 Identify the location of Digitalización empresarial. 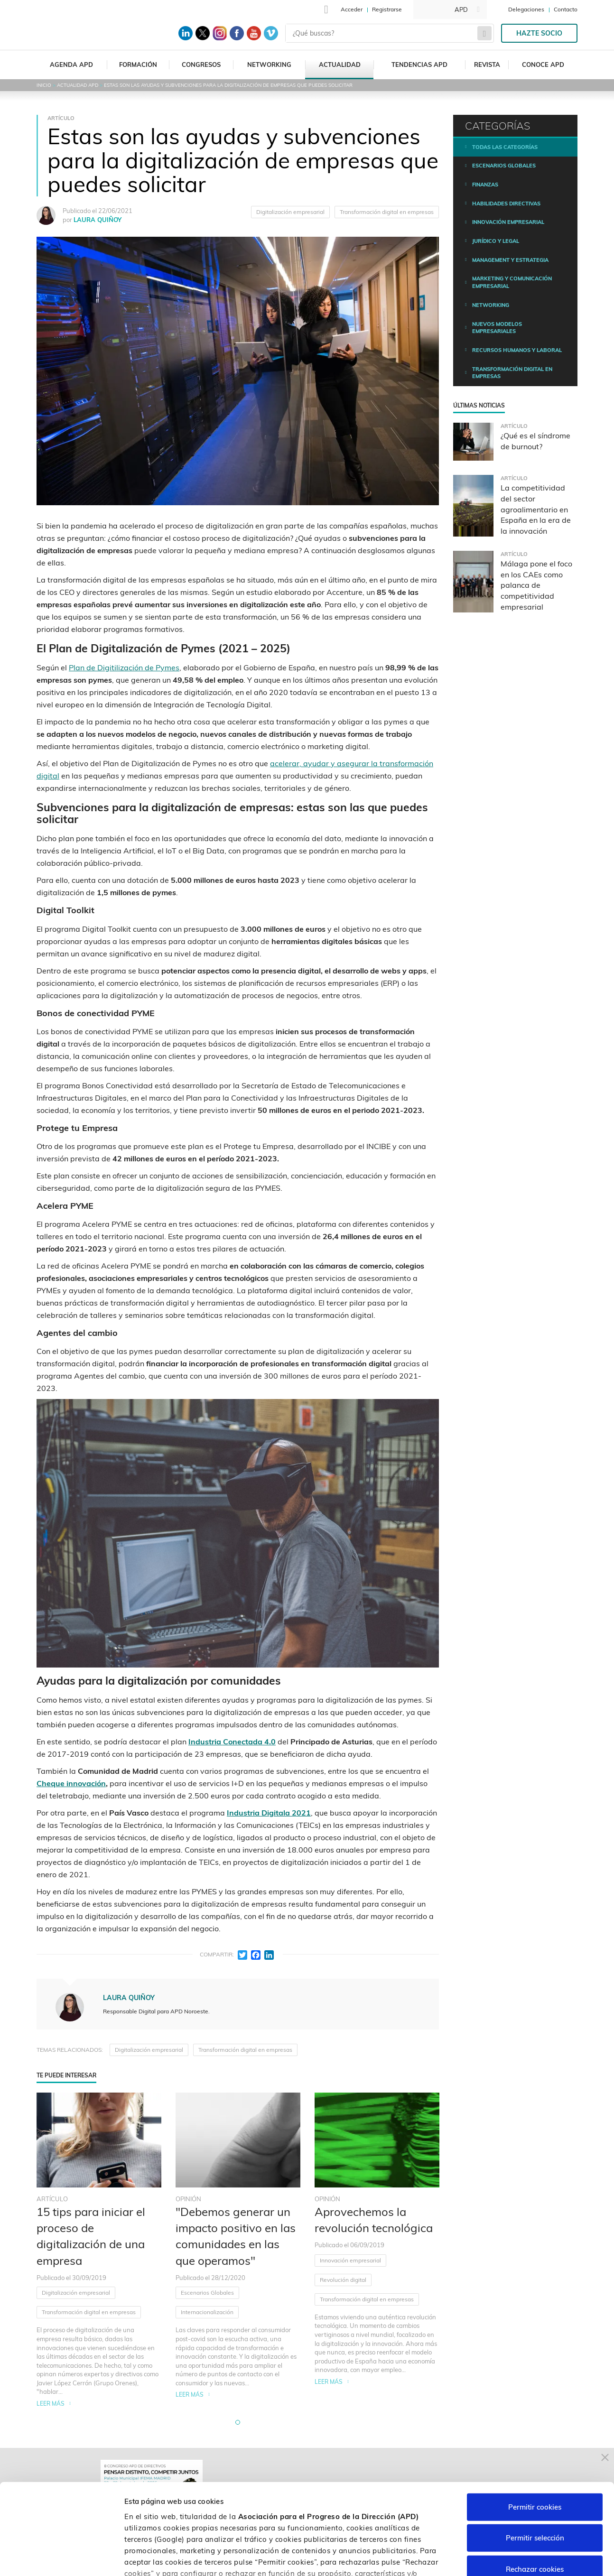
(290, 211).